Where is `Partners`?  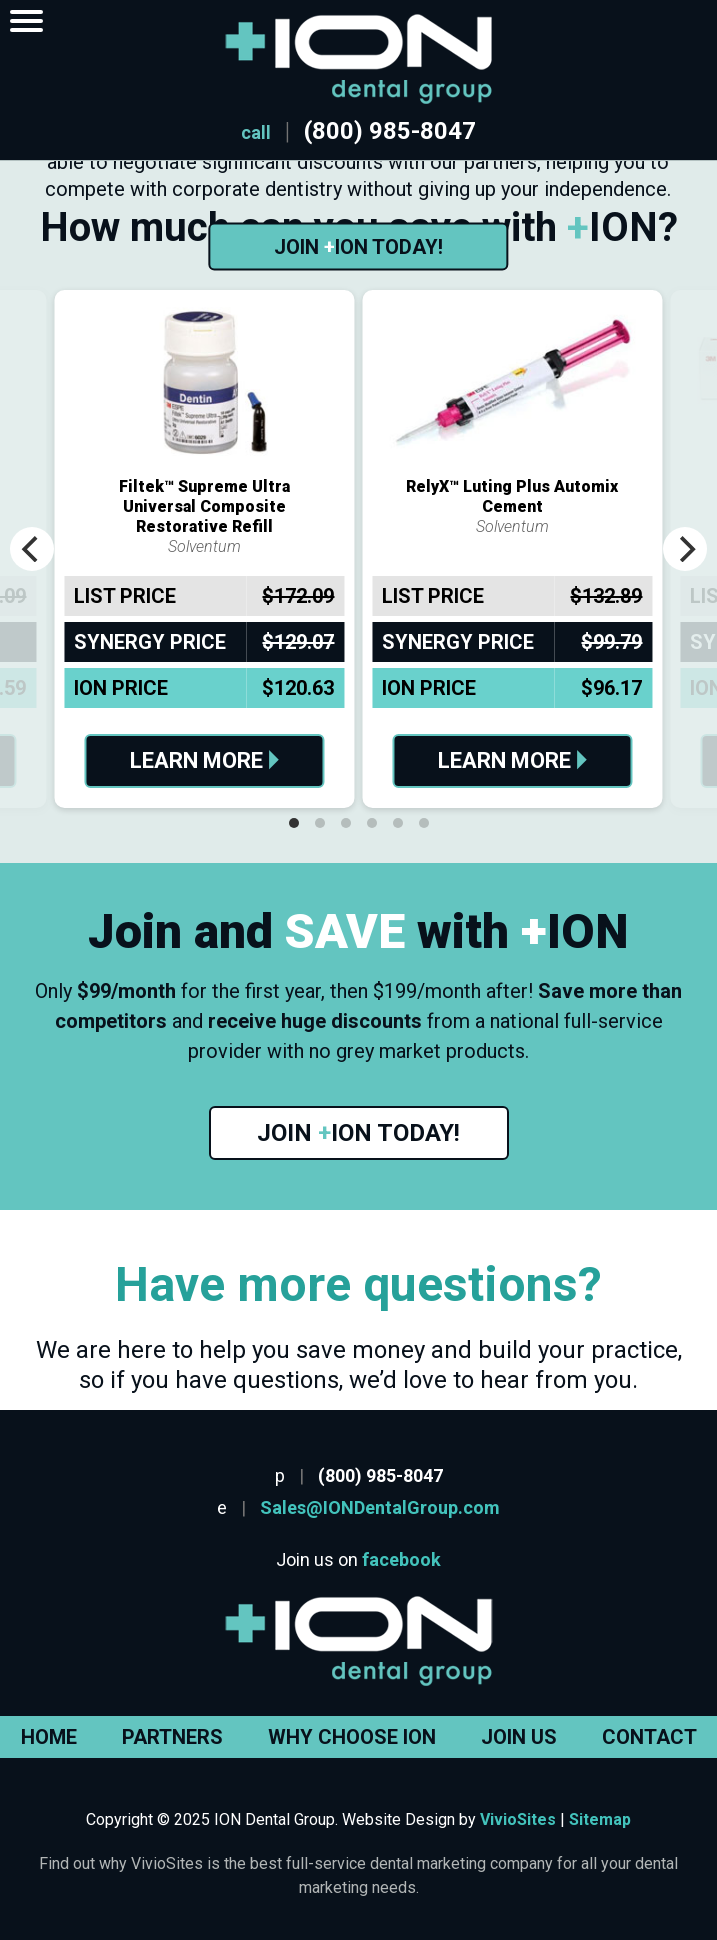 Partners is located at coordinates (172, 1737).